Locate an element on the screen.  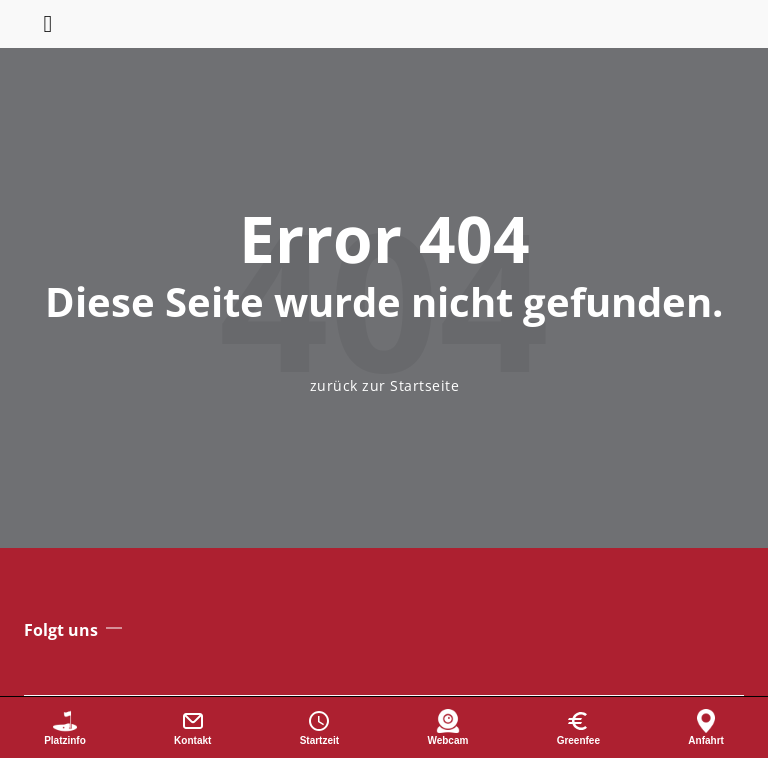
[Kontakt] is located at coordinates (193, 727).